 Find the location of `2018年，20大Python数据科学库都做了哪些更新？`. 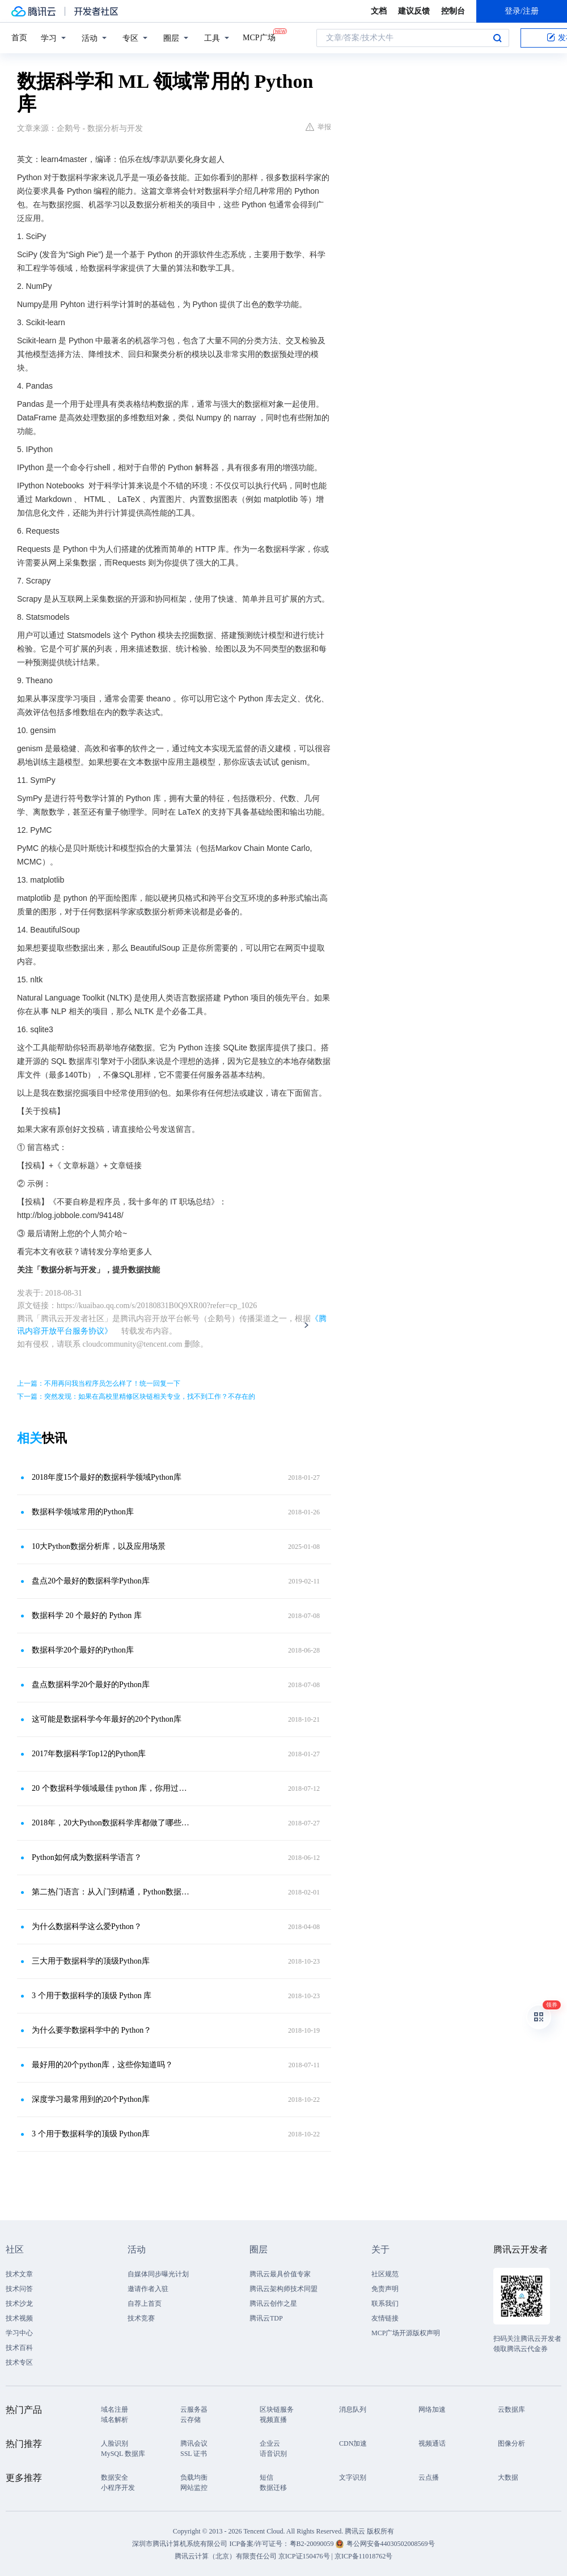

2018年，20大Python数据科学库都做了哪些更新？ is located at coordinates (110, 1823).